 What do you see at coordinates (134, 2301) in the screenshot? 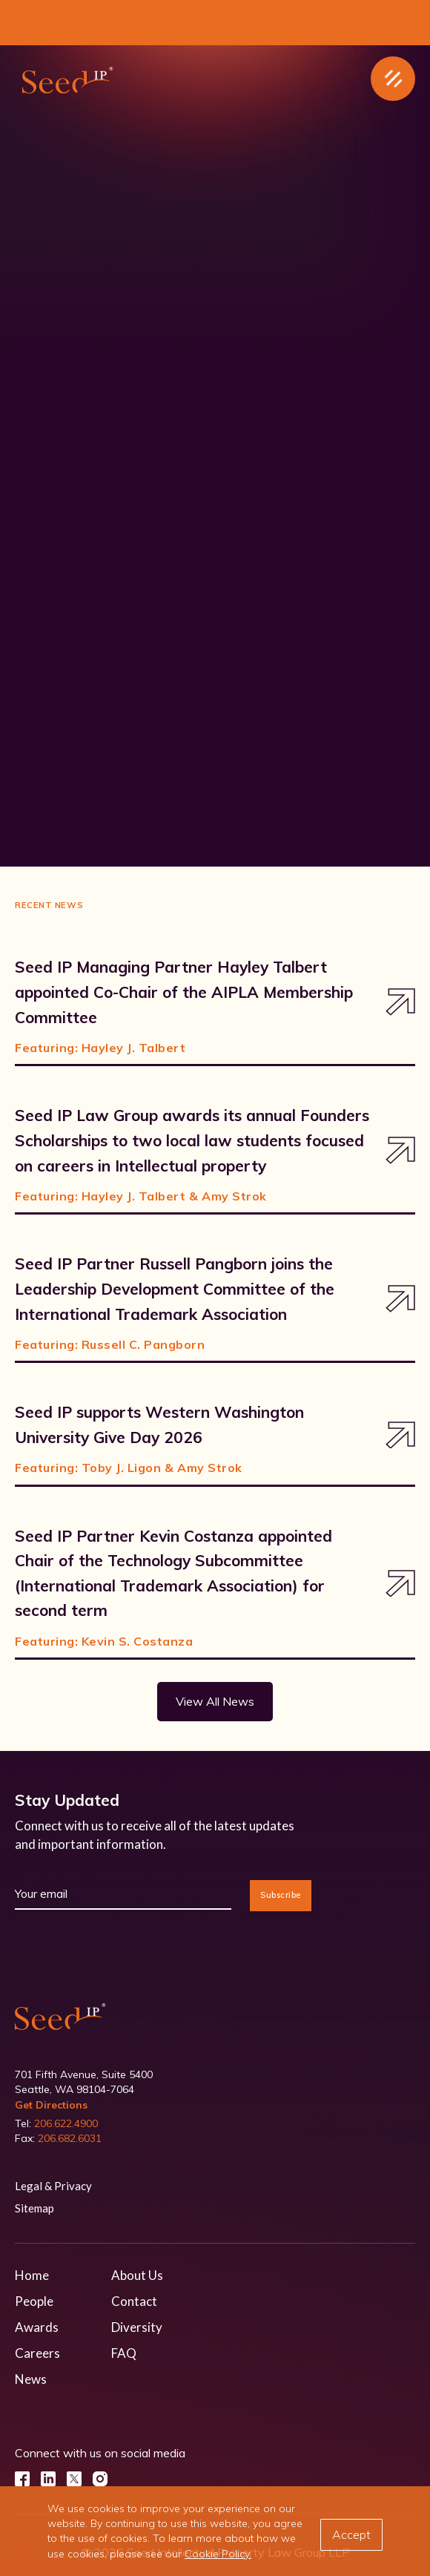
I see `Contact` at bounding box center [134, 2301].